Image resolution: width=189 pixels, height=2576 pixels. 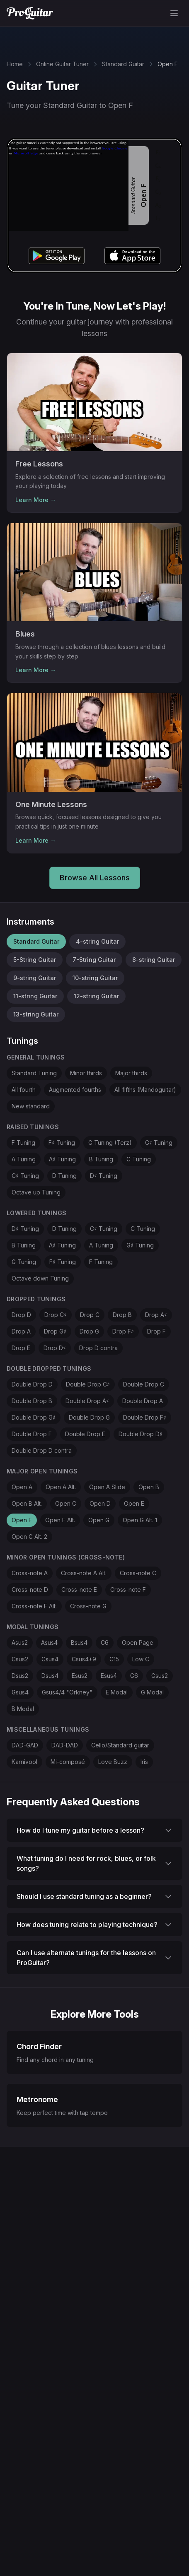 I want to click on Drop F♯, so click(x=123, y=1331).